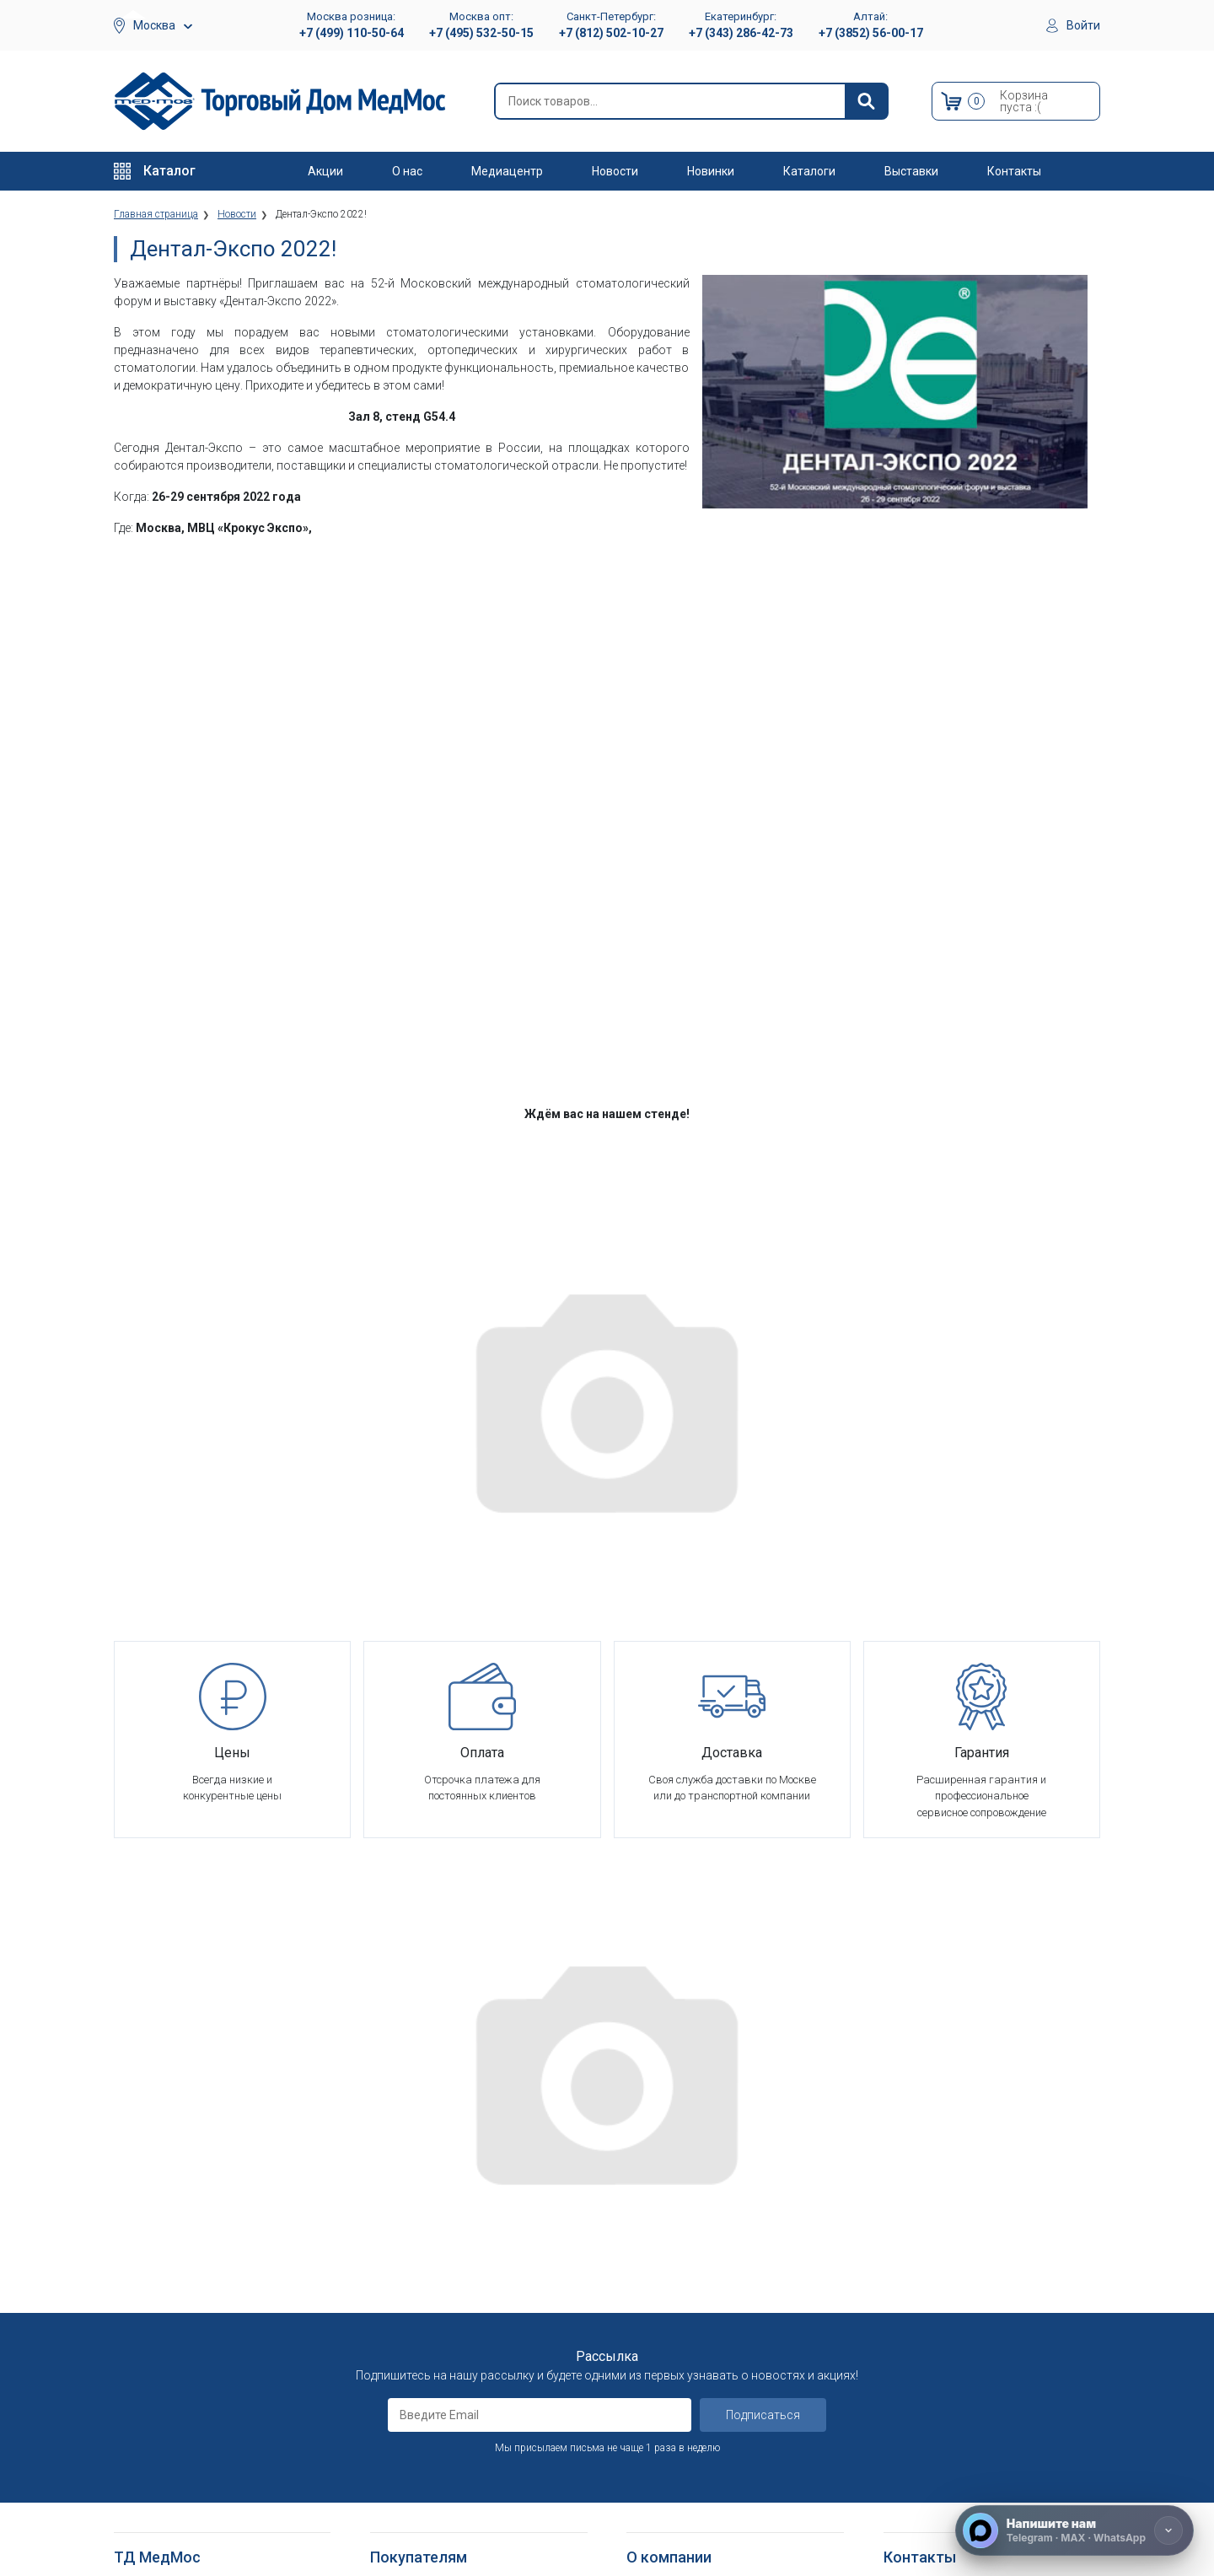 Image resolution: width=1214 pixels, height=2576 pixels. I want to click on Поручни для ванной, so click(166, 2497).